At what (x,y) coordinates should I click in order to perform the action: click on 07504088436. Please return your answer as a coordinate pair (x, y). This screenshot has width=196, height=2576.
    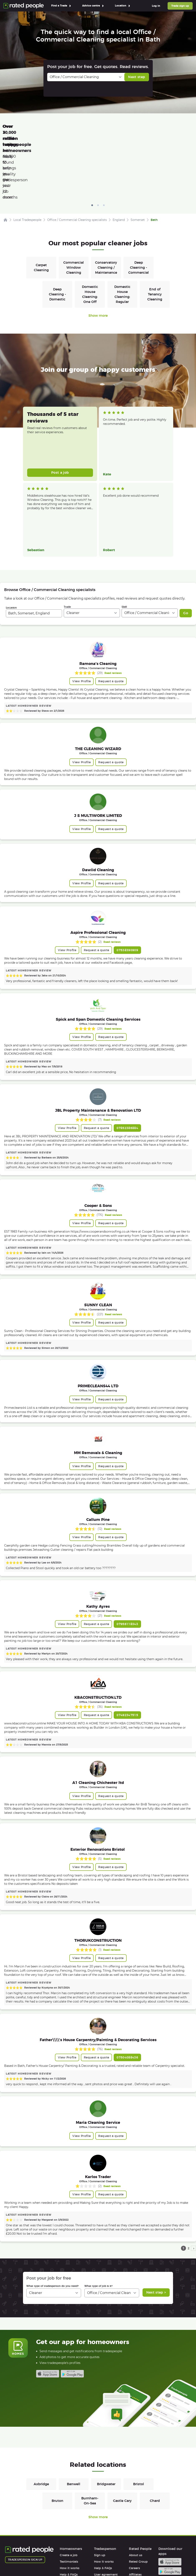
    Looking at the image, I should click on (127, 1992).